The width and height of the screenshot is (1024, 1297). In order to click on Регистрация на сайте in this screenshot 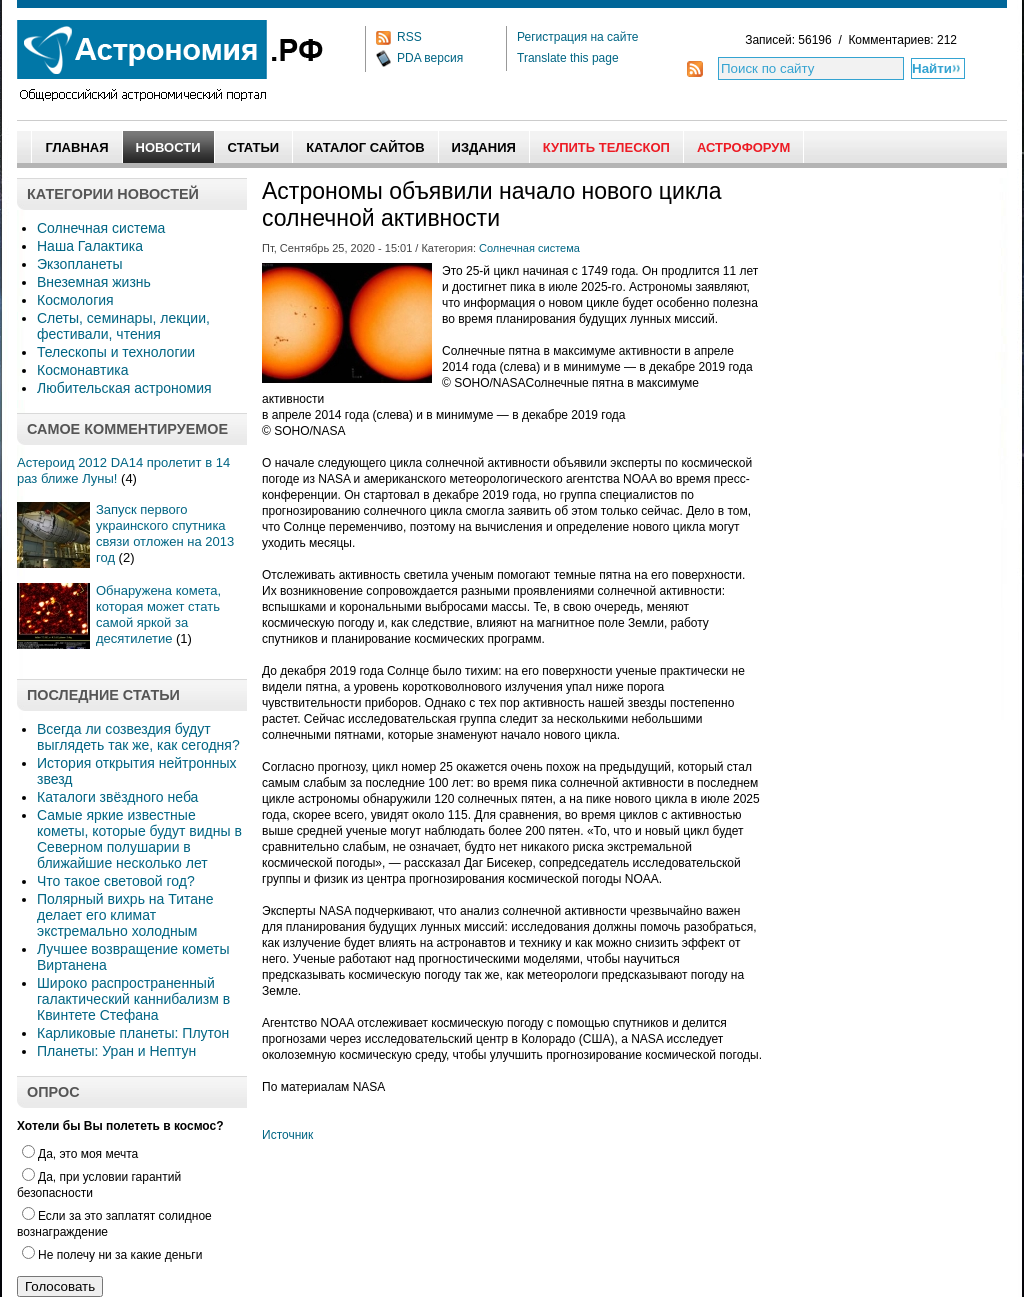, I will do `click(578, 37)`.